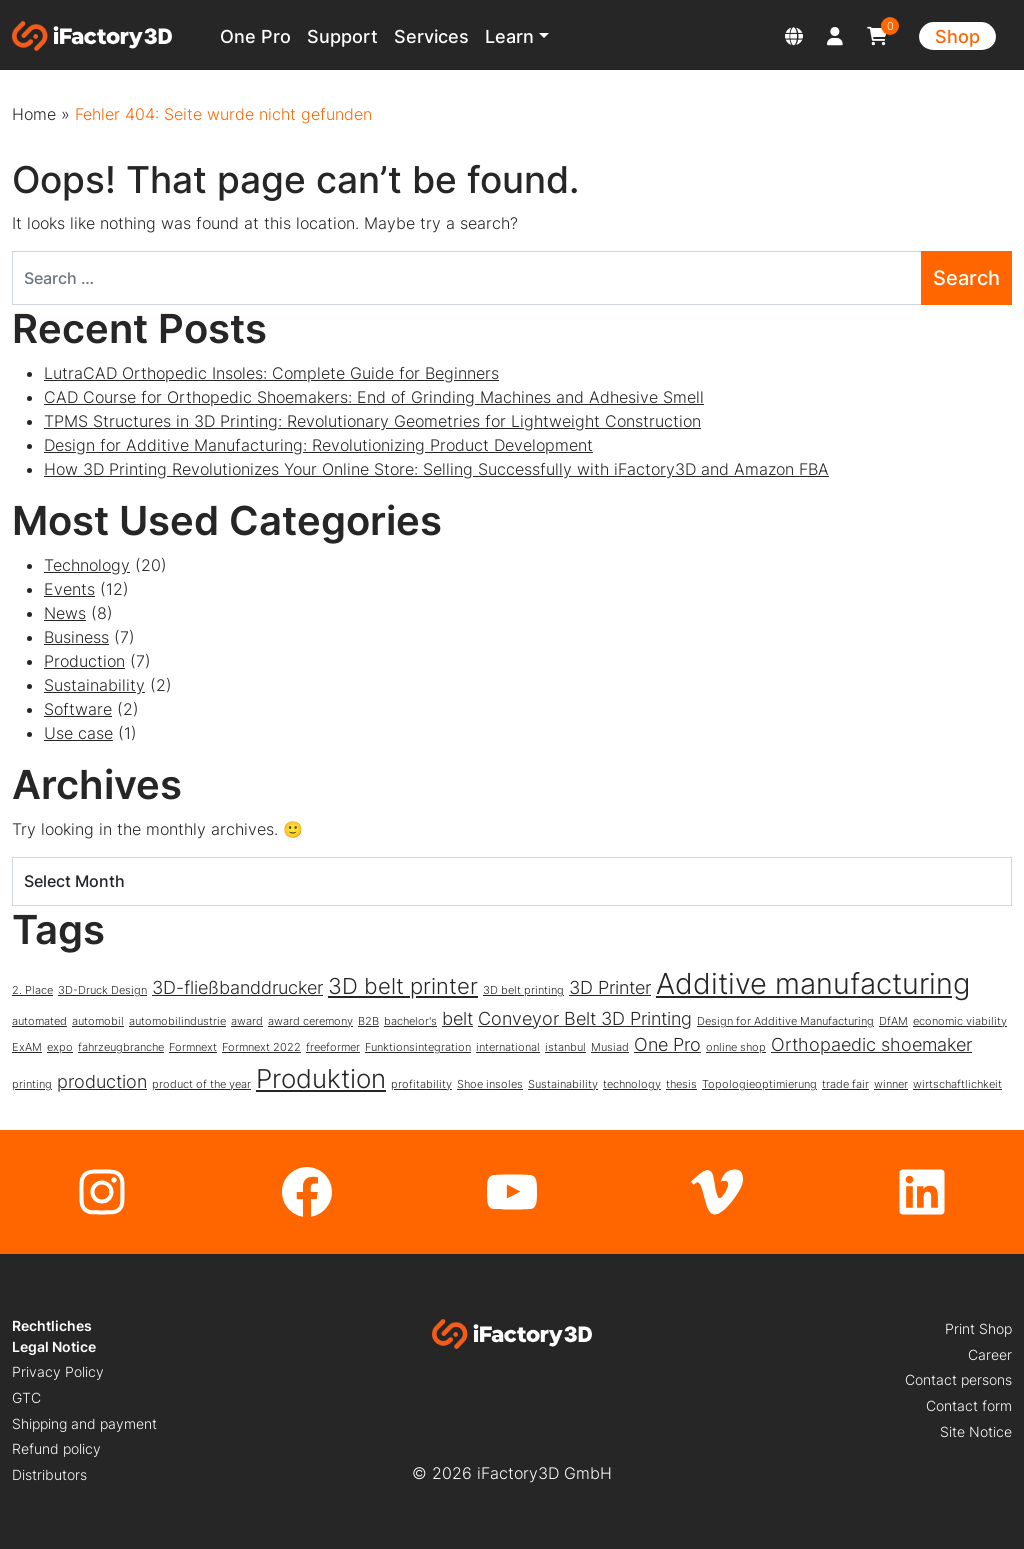  Describe the element at coordinates (957, 1084) in the screenshot. I see `wirtschaftlichkeit [wirtschaftlichkeit (1 item)]` at that location.